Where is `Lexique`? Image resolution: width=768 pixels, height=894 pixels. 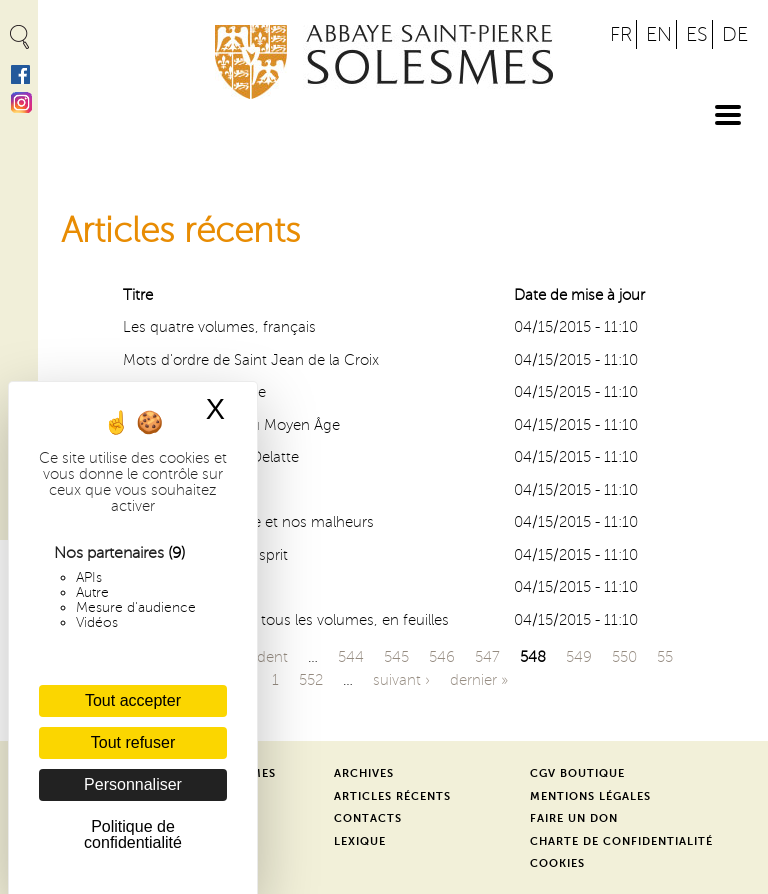
Lexique is located at coordinates (360, 841).